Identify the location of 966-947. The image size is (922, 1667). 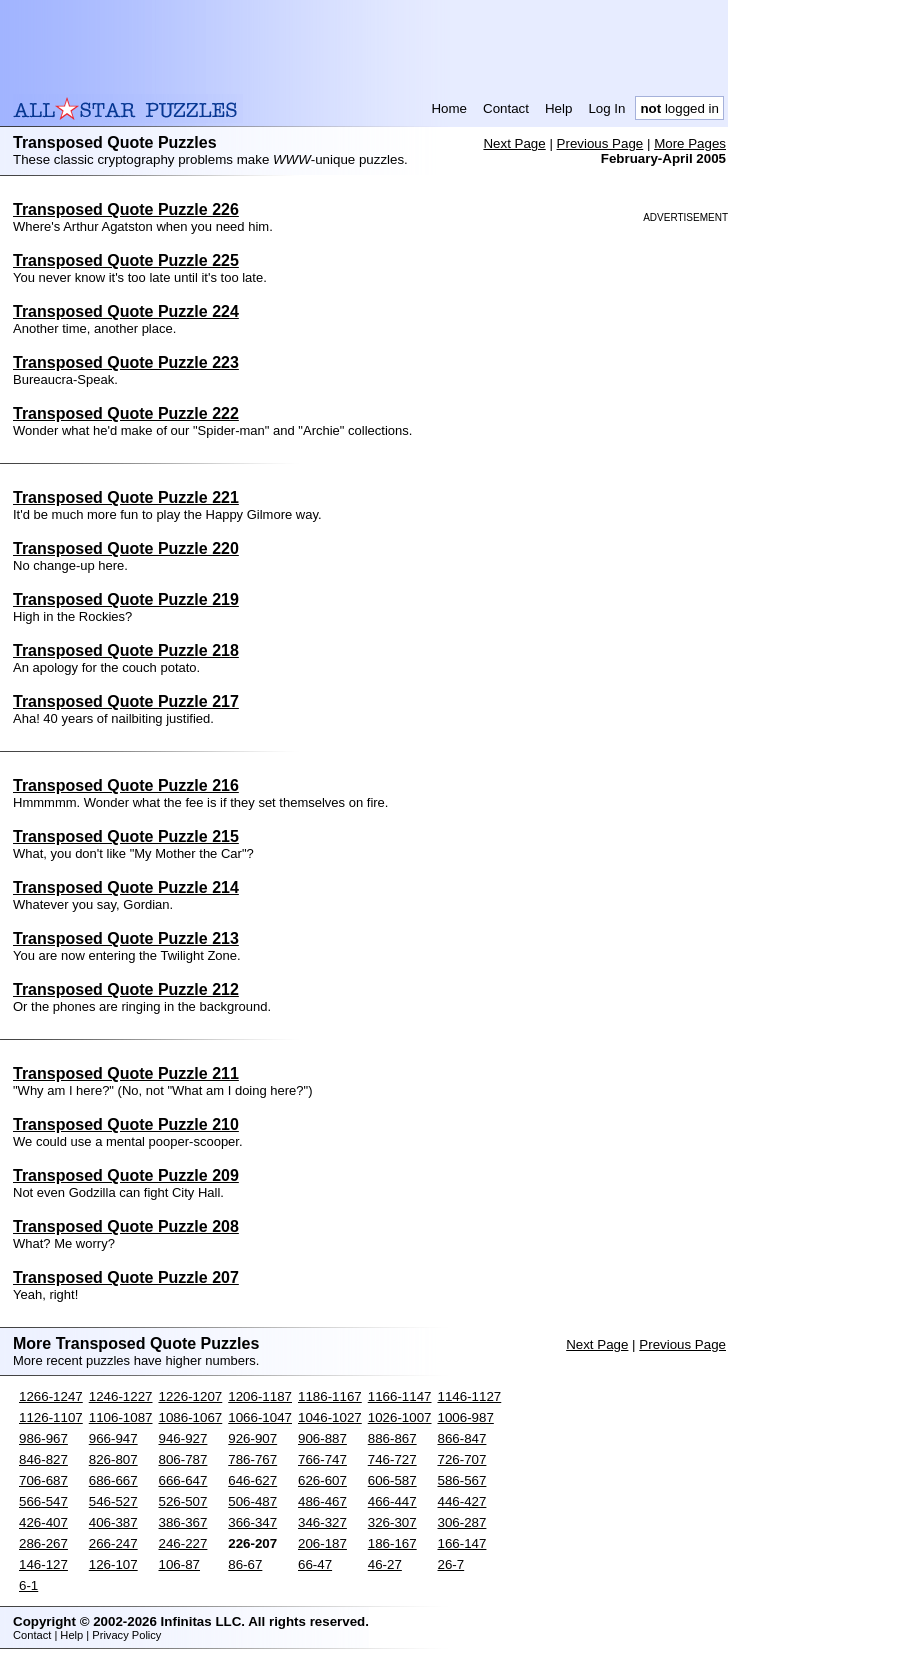
(113, 1438).